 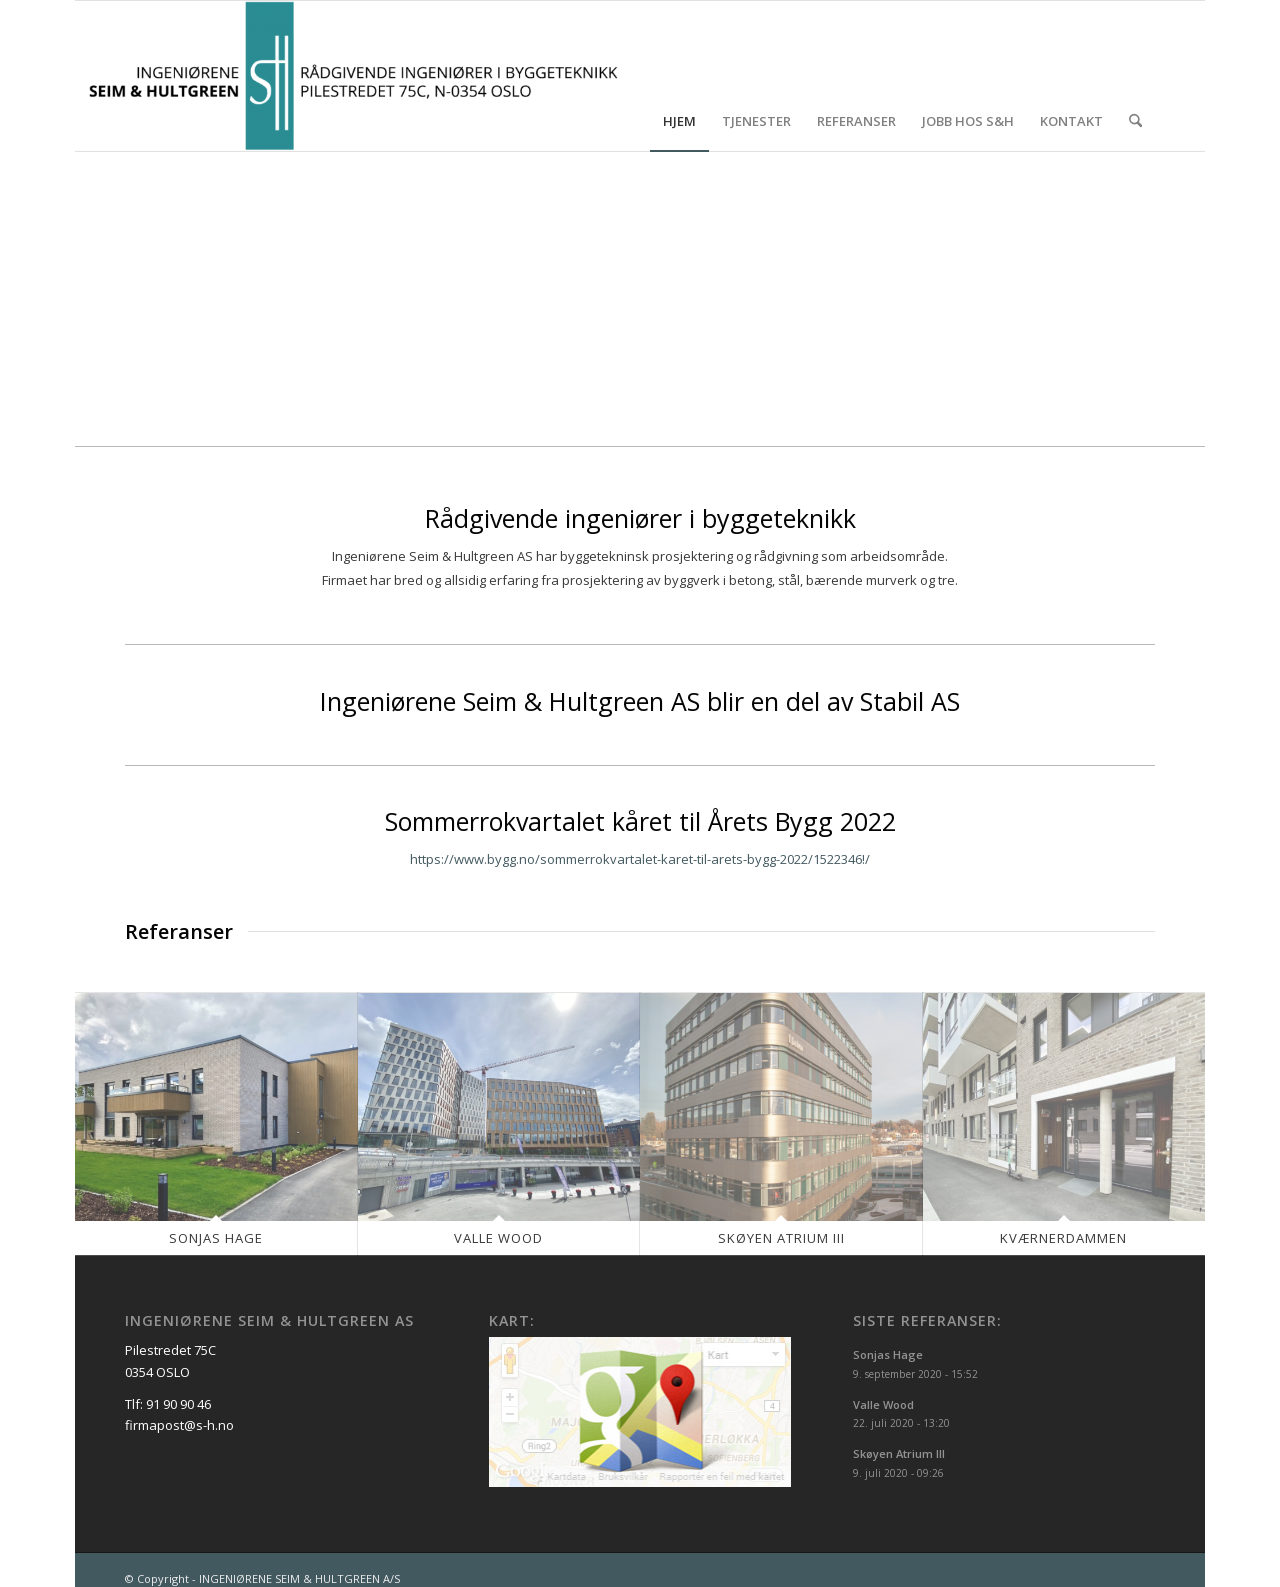 I want to click on Kværnerdammen, so click(x=1063, y=1238).